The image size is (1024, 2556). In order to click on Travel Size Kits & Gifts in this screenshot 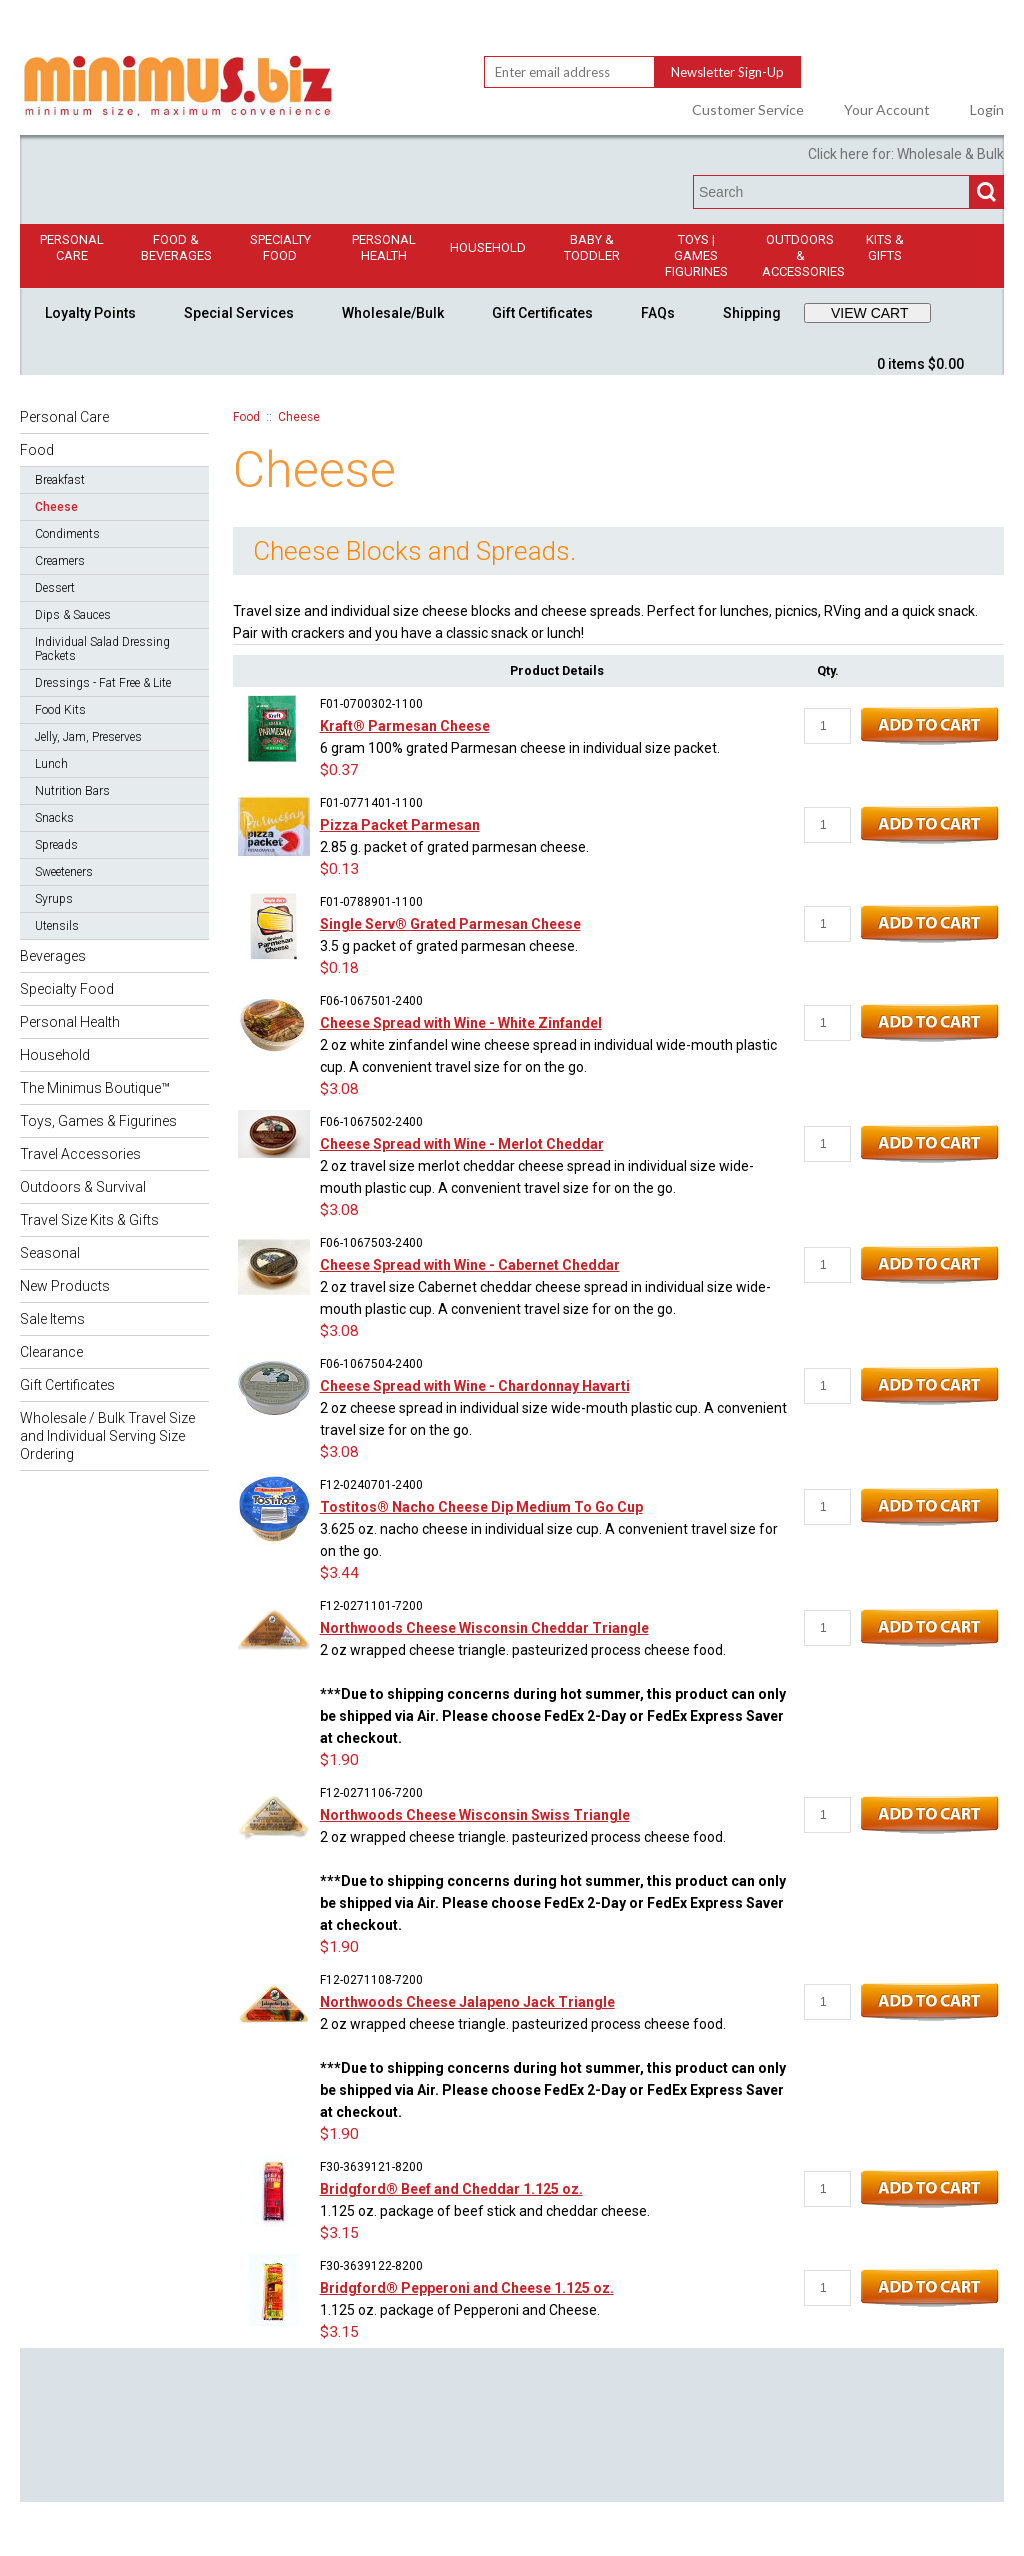, I will do `click(89, 1220)`.